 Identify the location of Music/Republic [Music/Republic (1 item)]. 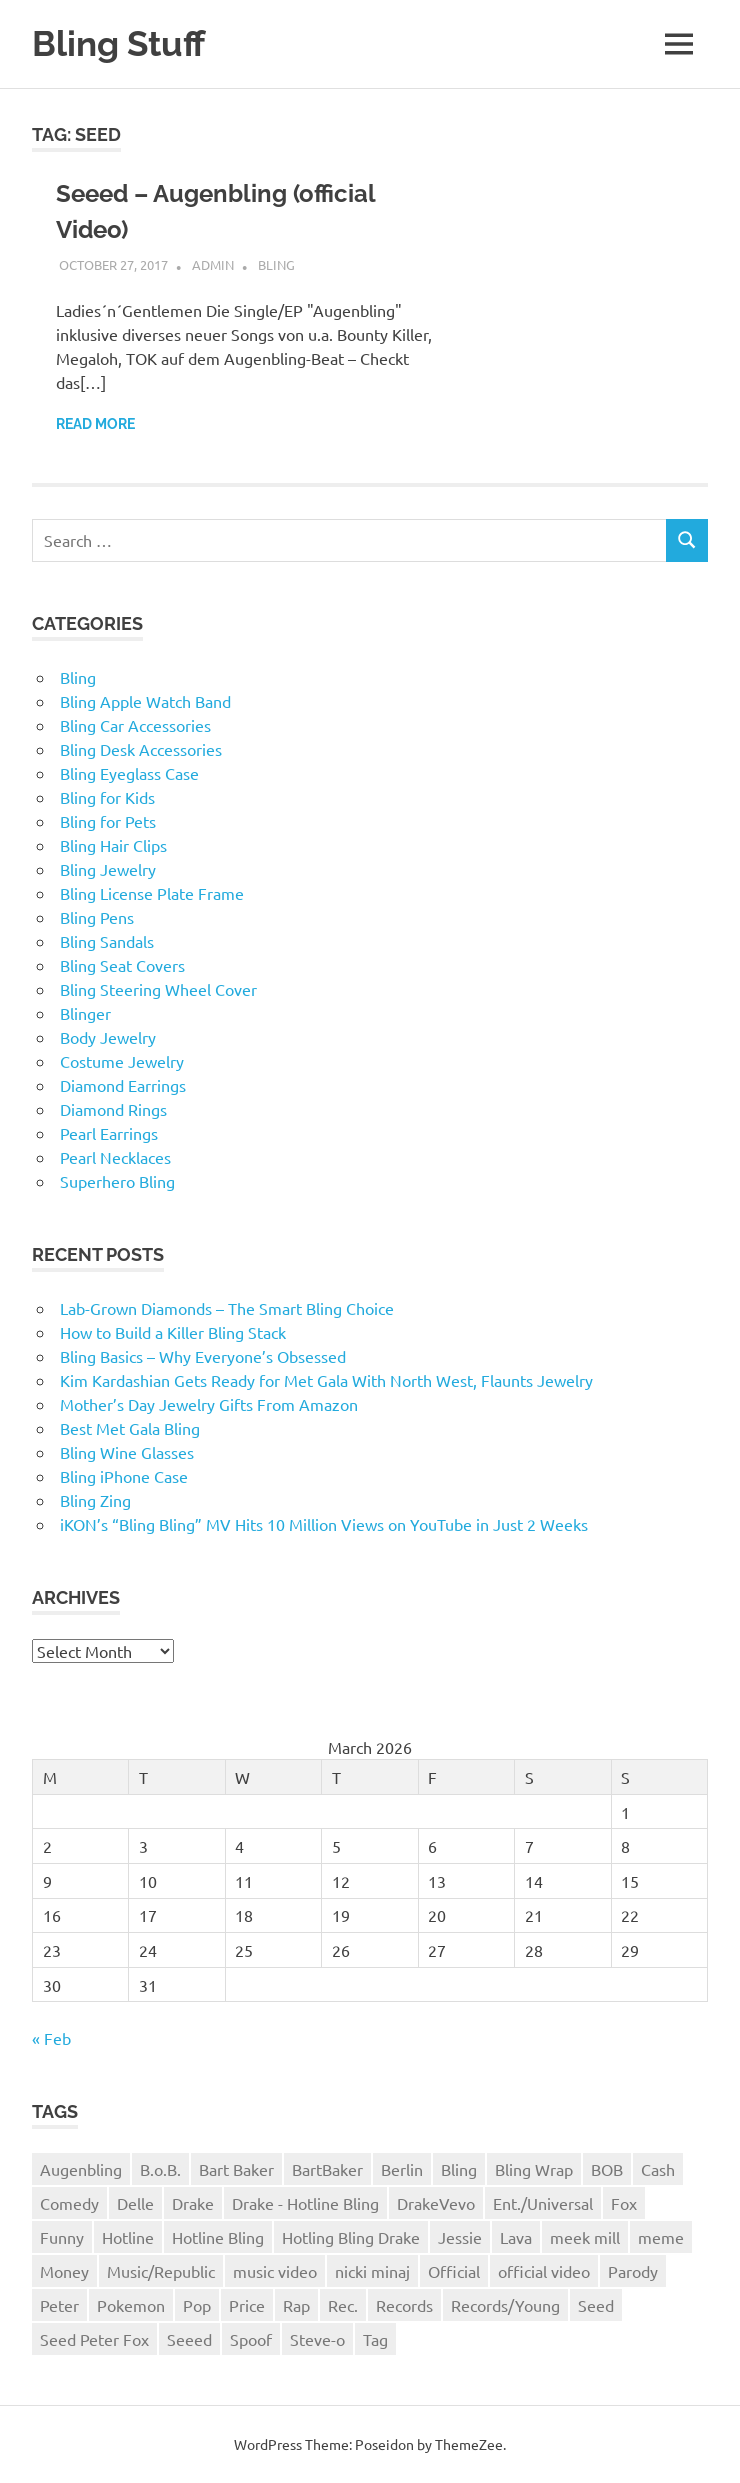
(161, 2271).